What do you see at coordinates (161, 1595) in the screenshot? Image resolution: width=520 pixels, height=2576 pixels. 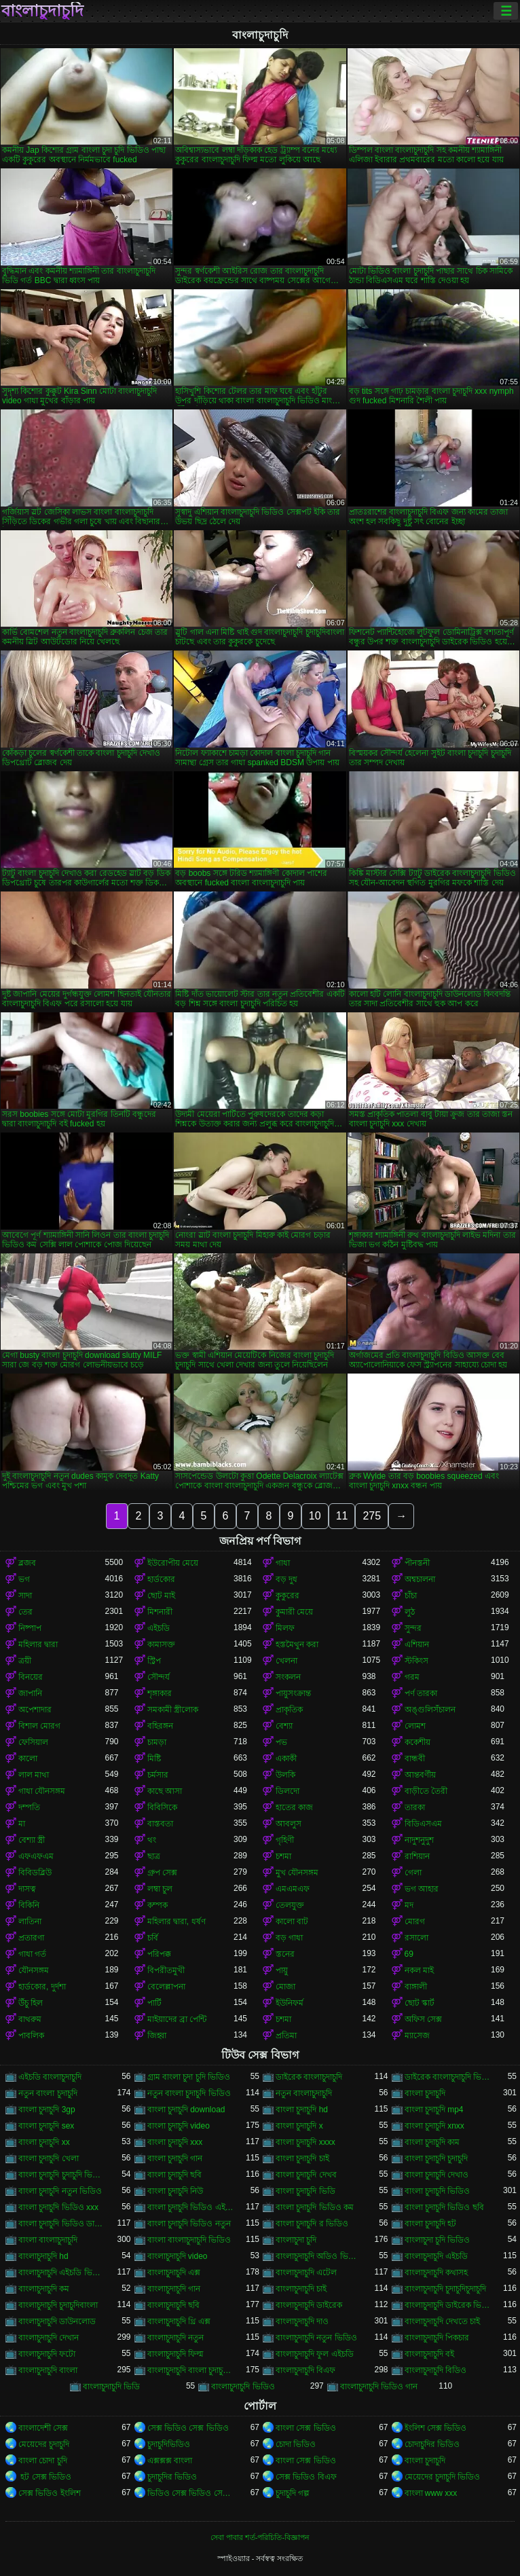 I see `ছোট মাই` at bounding box center [161, 1595].